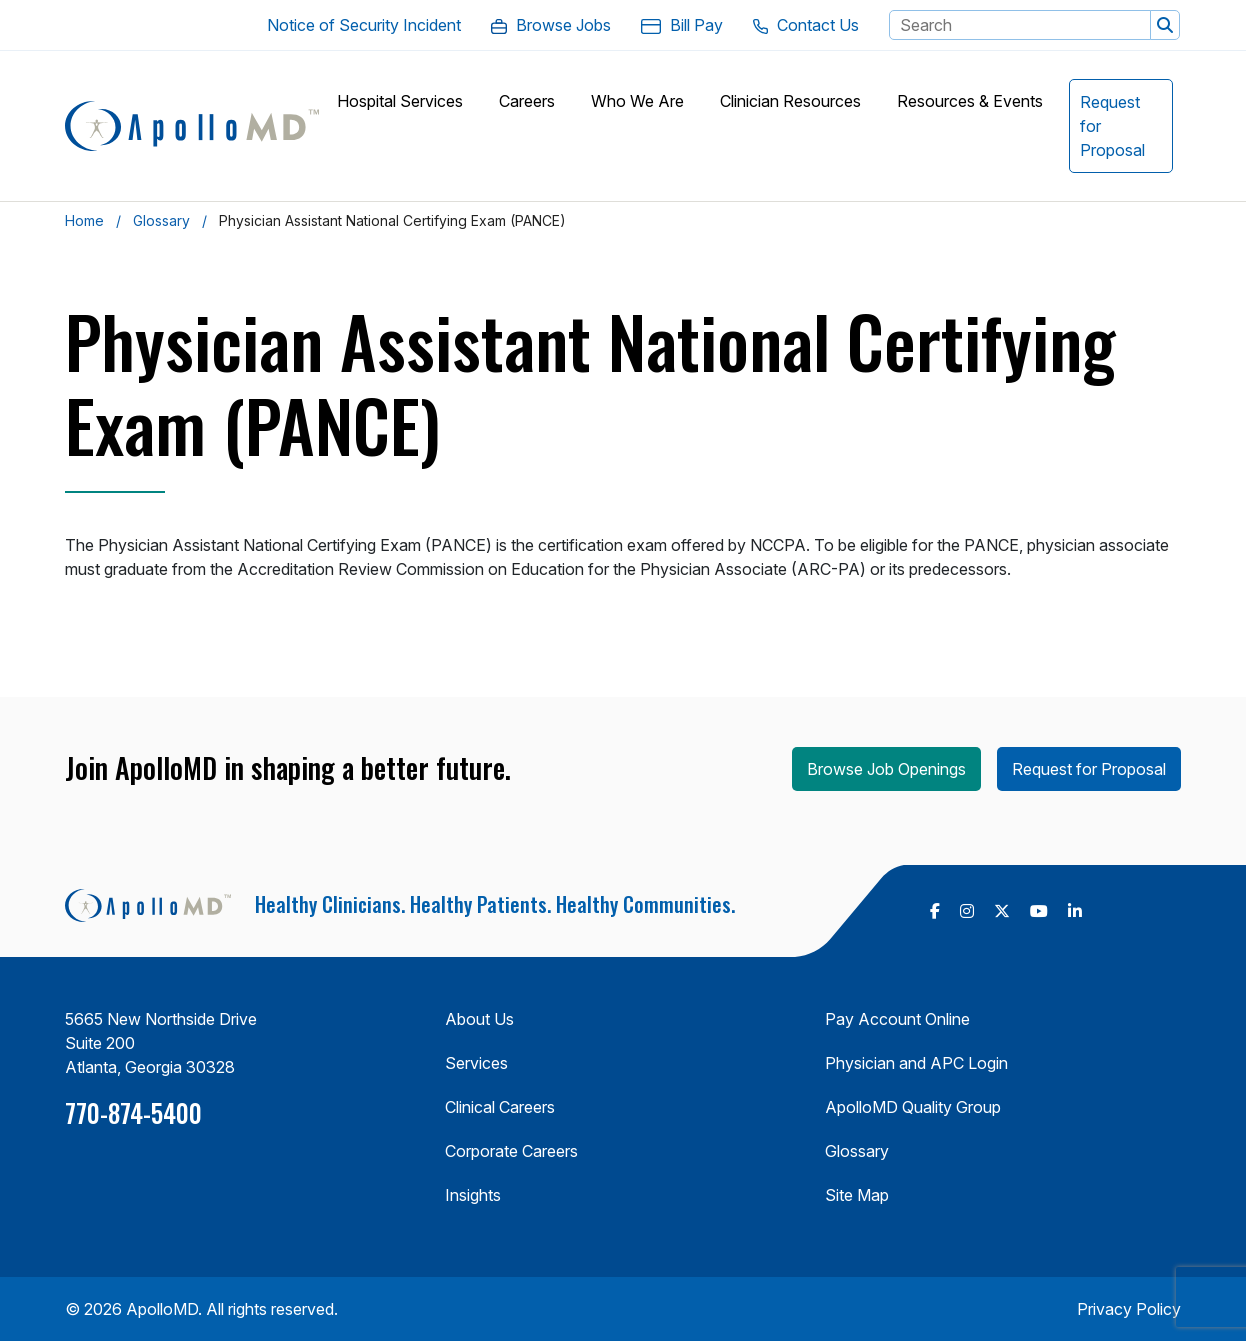 This screenshot has height=1341, width=1246. What do you see at coordinates (935, 911) in the screenshot?
I see `[follow us on Facebook (Opens in a new tab)]` at bounding box center [935, 911].